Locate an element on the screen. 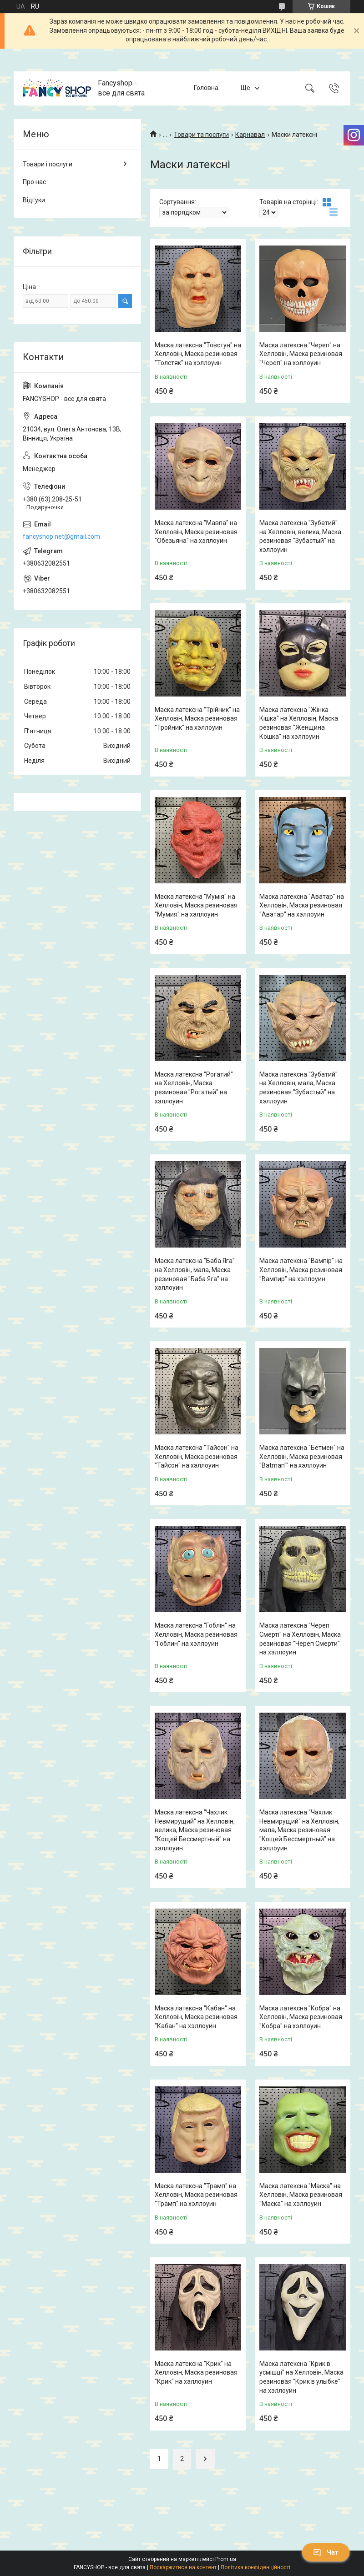  Товари та послуги is located at coordinates (201, 134).